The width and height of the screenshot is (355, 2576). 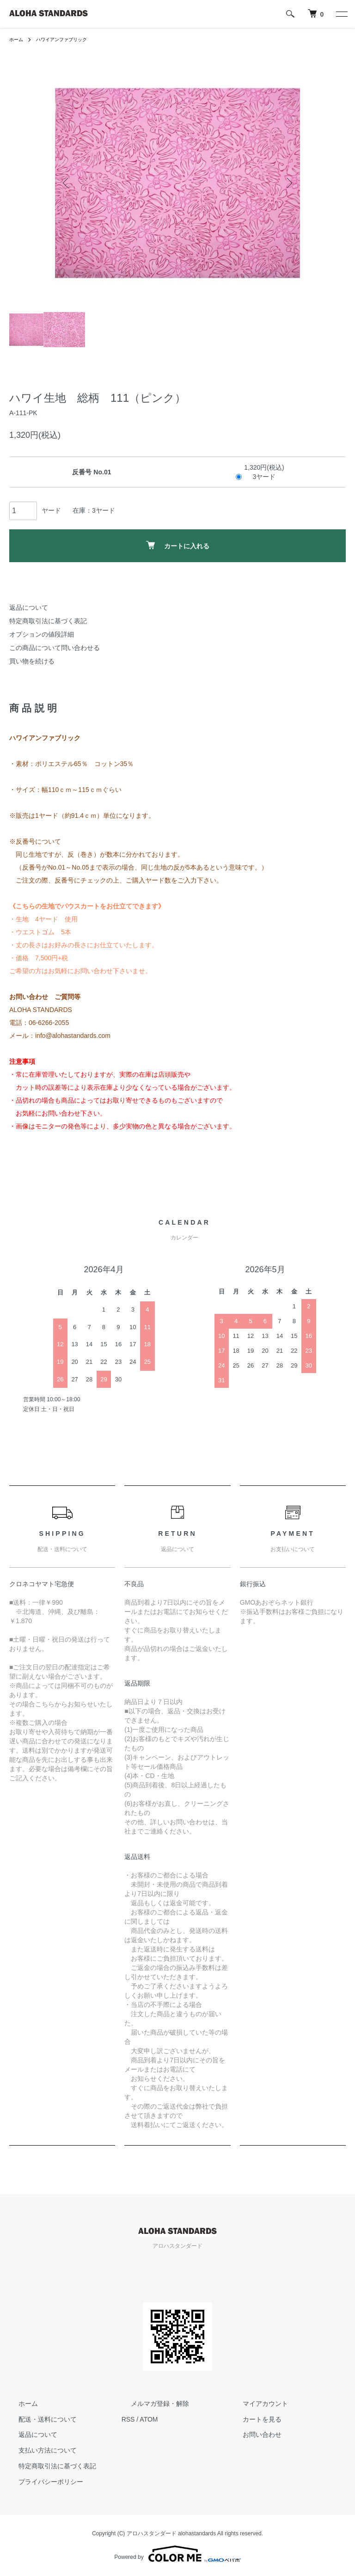 I want to click on カートを見る, so click(x=252, y=2419).